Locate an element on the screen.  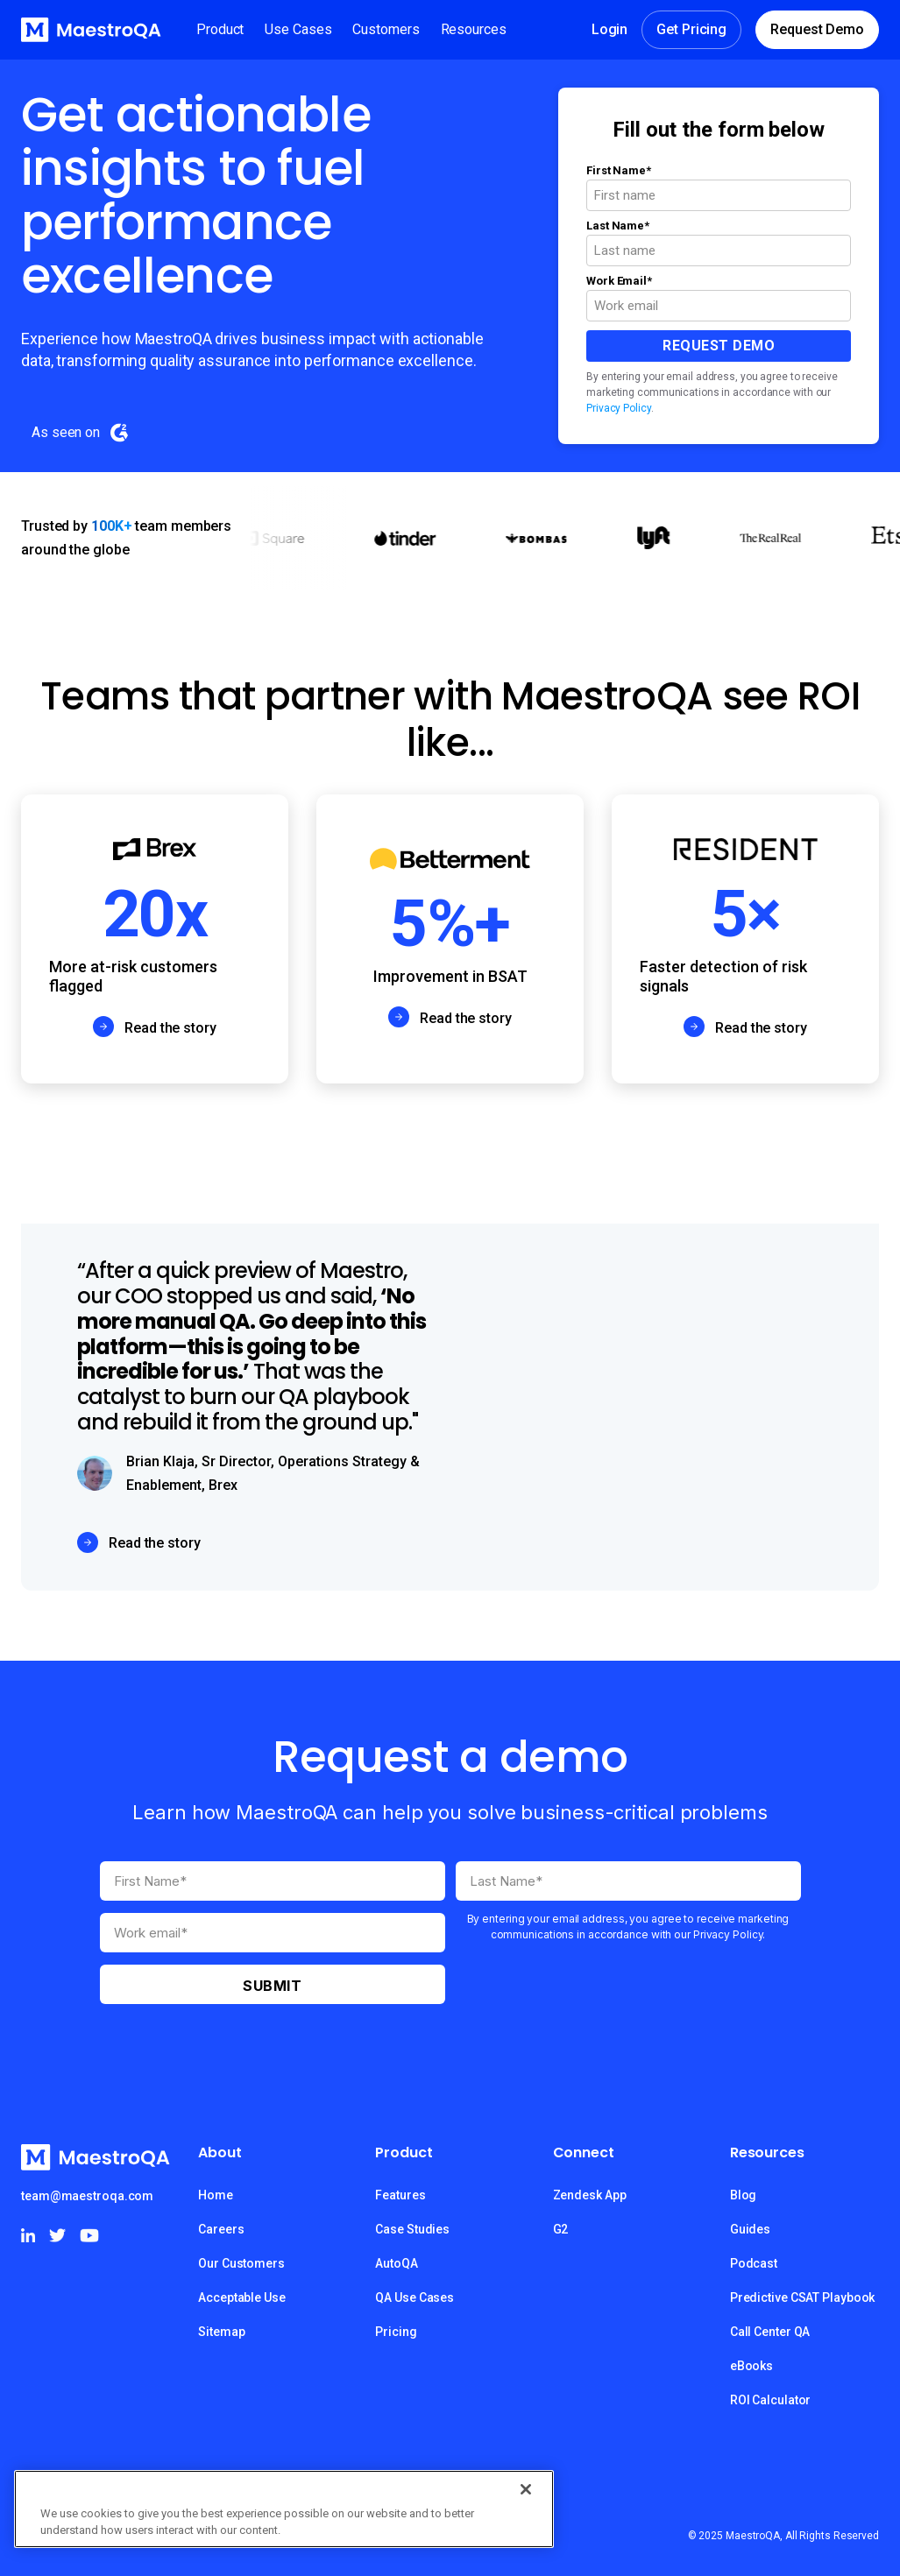
team@maestroqa.com is located at coordinates (87, 2196).